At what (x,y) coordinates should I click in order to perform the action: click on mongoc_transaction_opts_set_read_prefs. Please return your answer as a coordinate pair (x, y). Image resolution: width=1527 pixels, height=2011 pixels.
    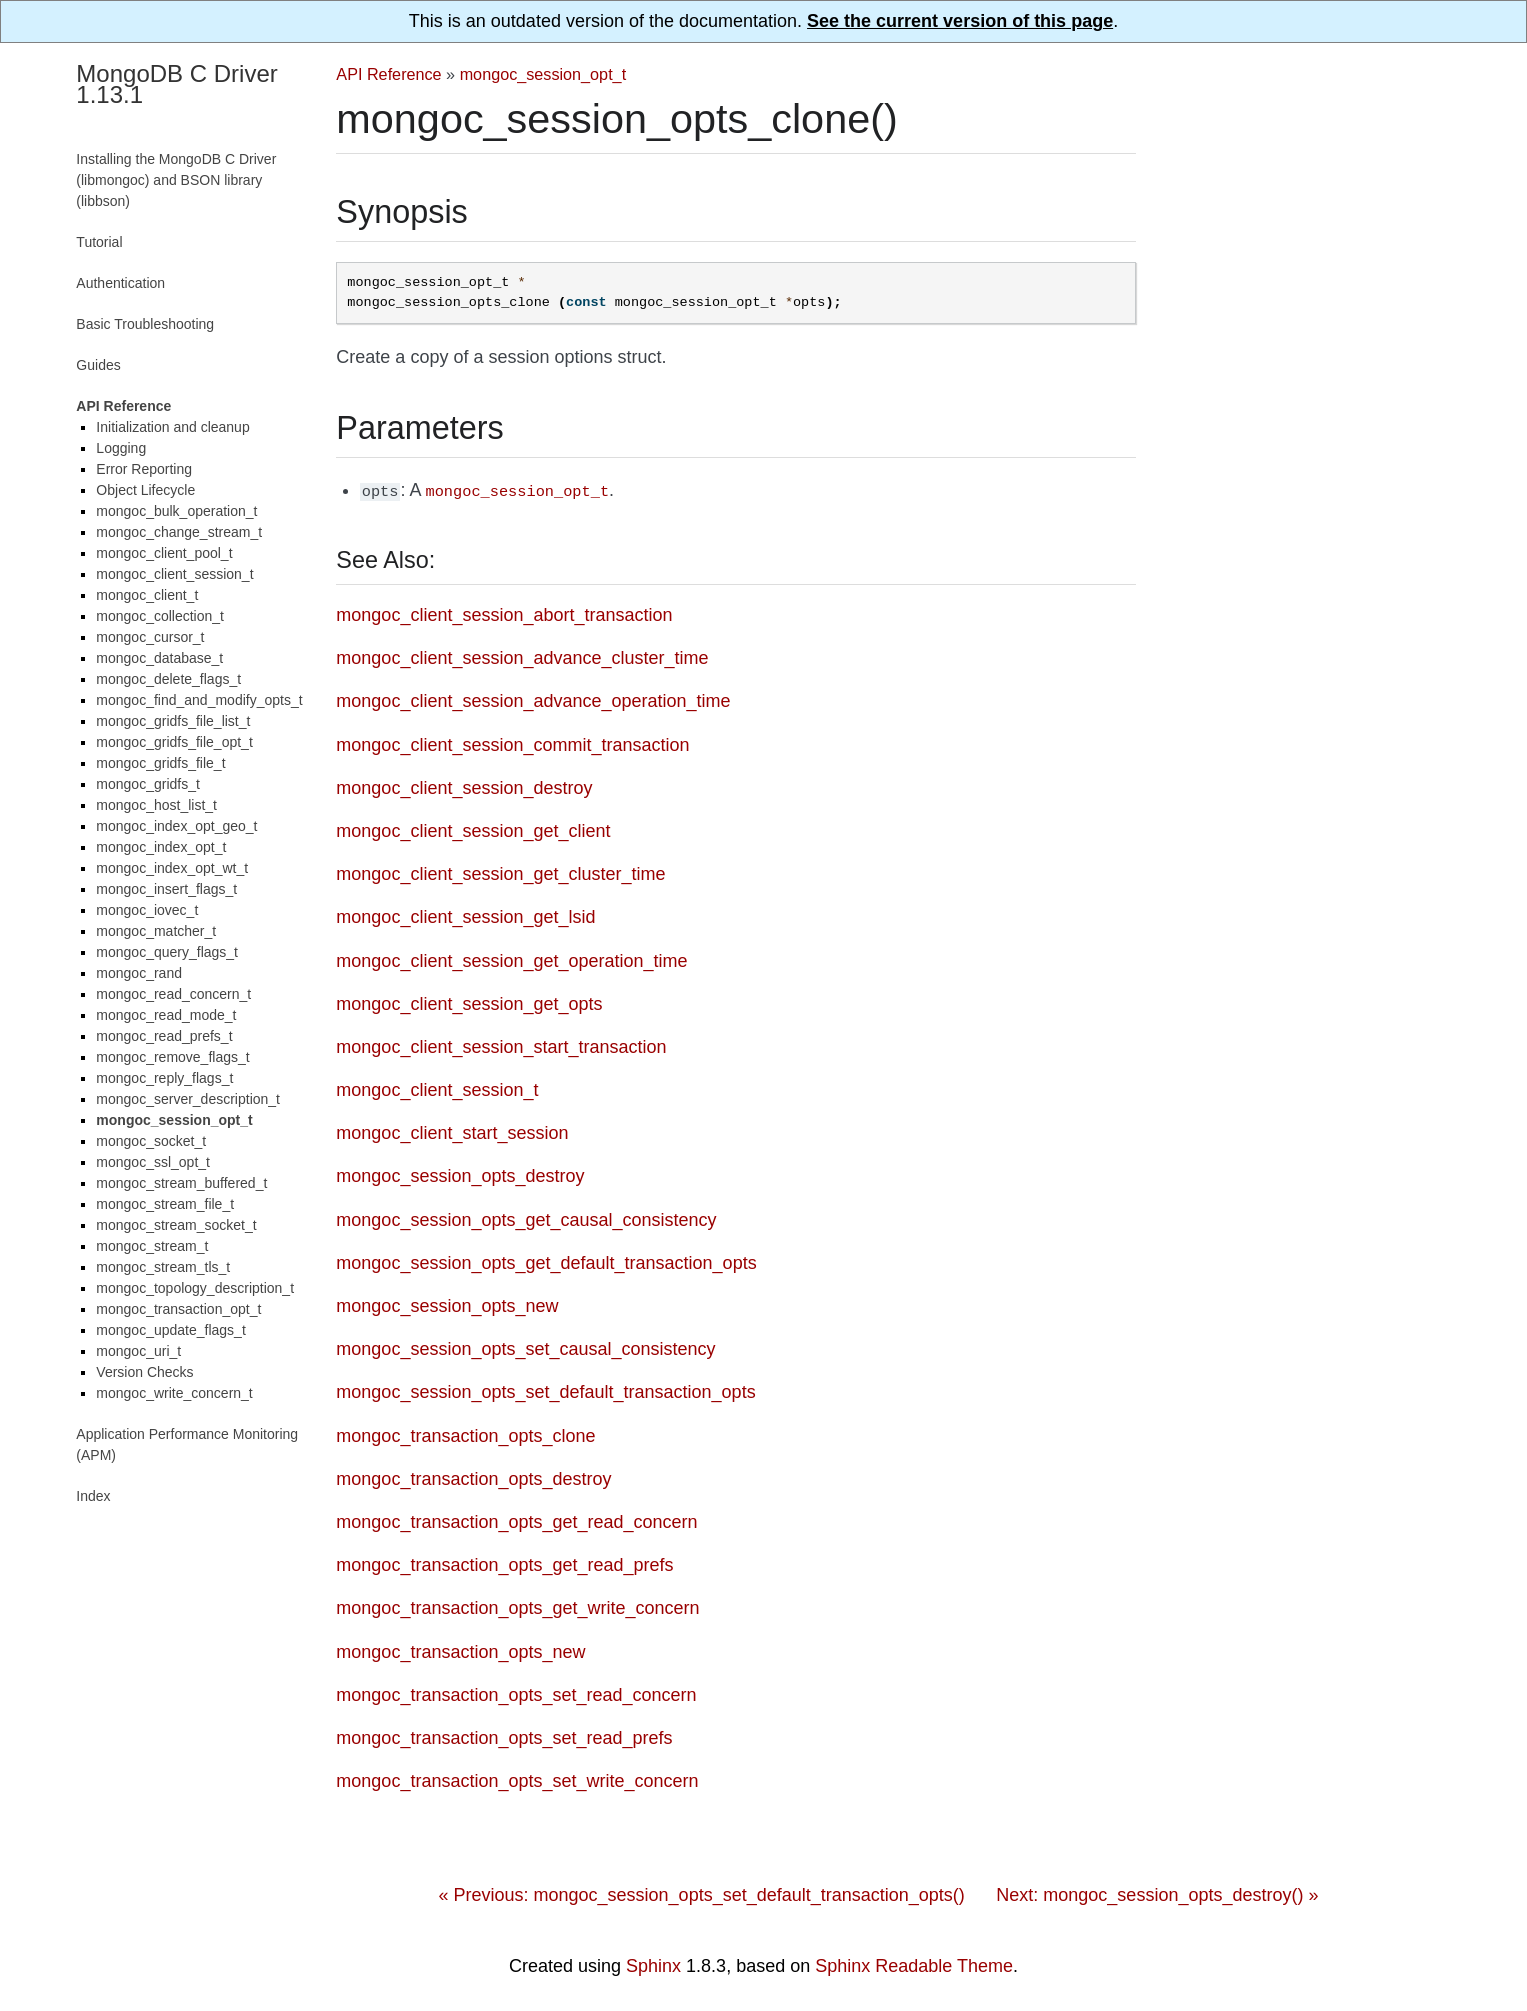
    Looking at the image, I should click on (504, 1736).